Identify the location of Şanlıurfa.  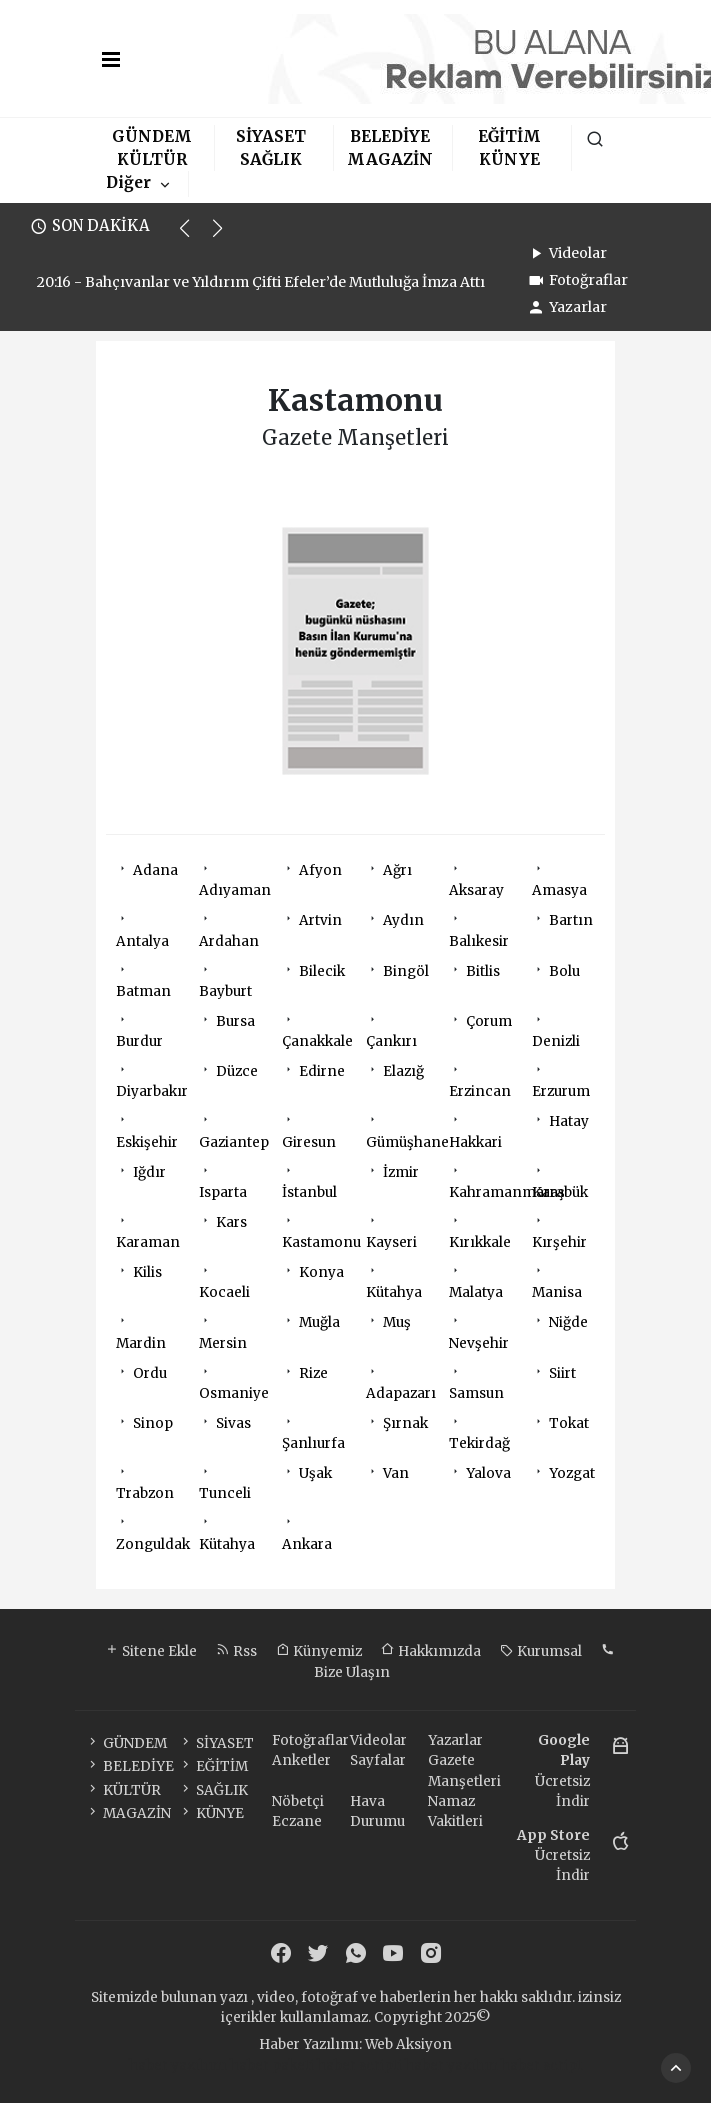
(313, 1443).